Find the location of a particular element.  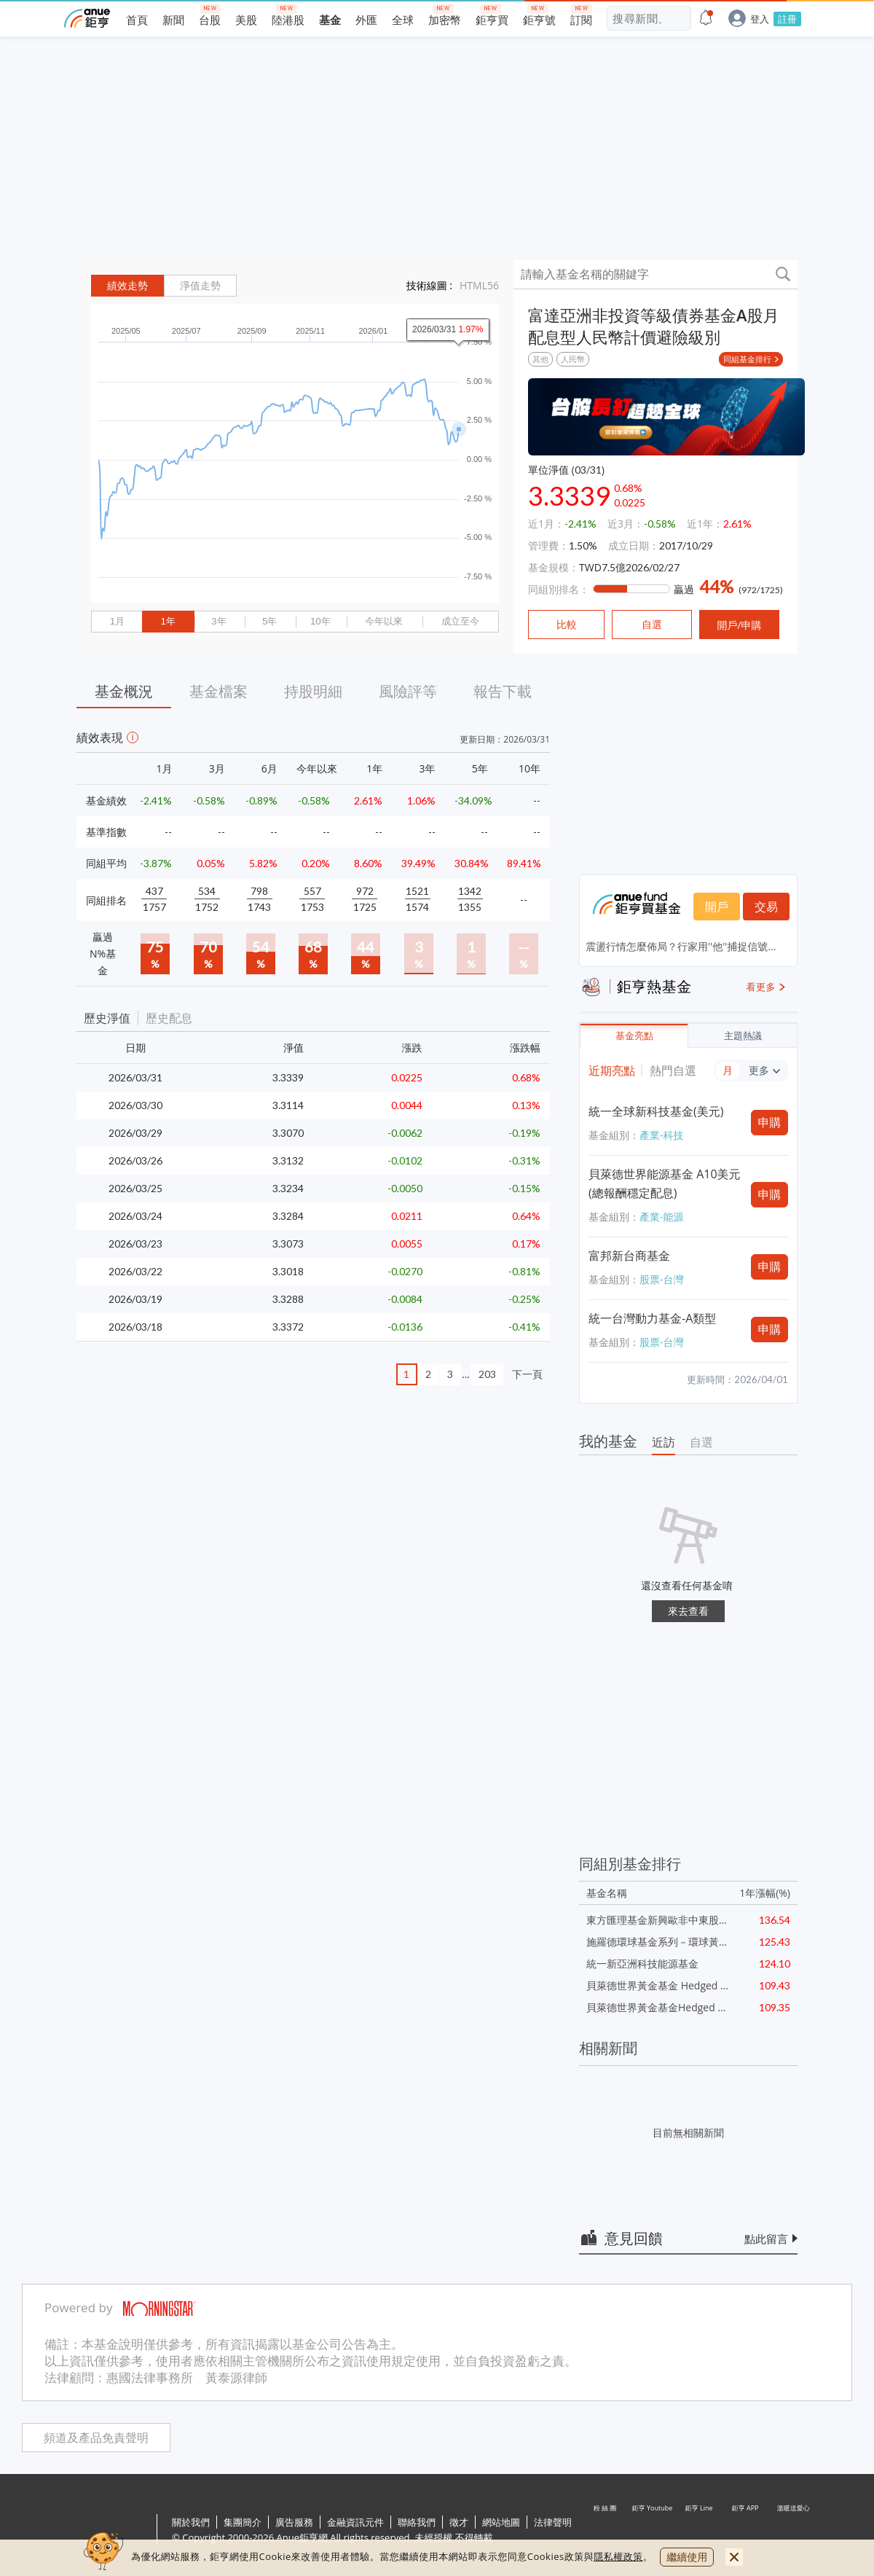

震盪行情怎麼佈局？行家用''他''捕捉信號... is located at coordinates (681, 946).